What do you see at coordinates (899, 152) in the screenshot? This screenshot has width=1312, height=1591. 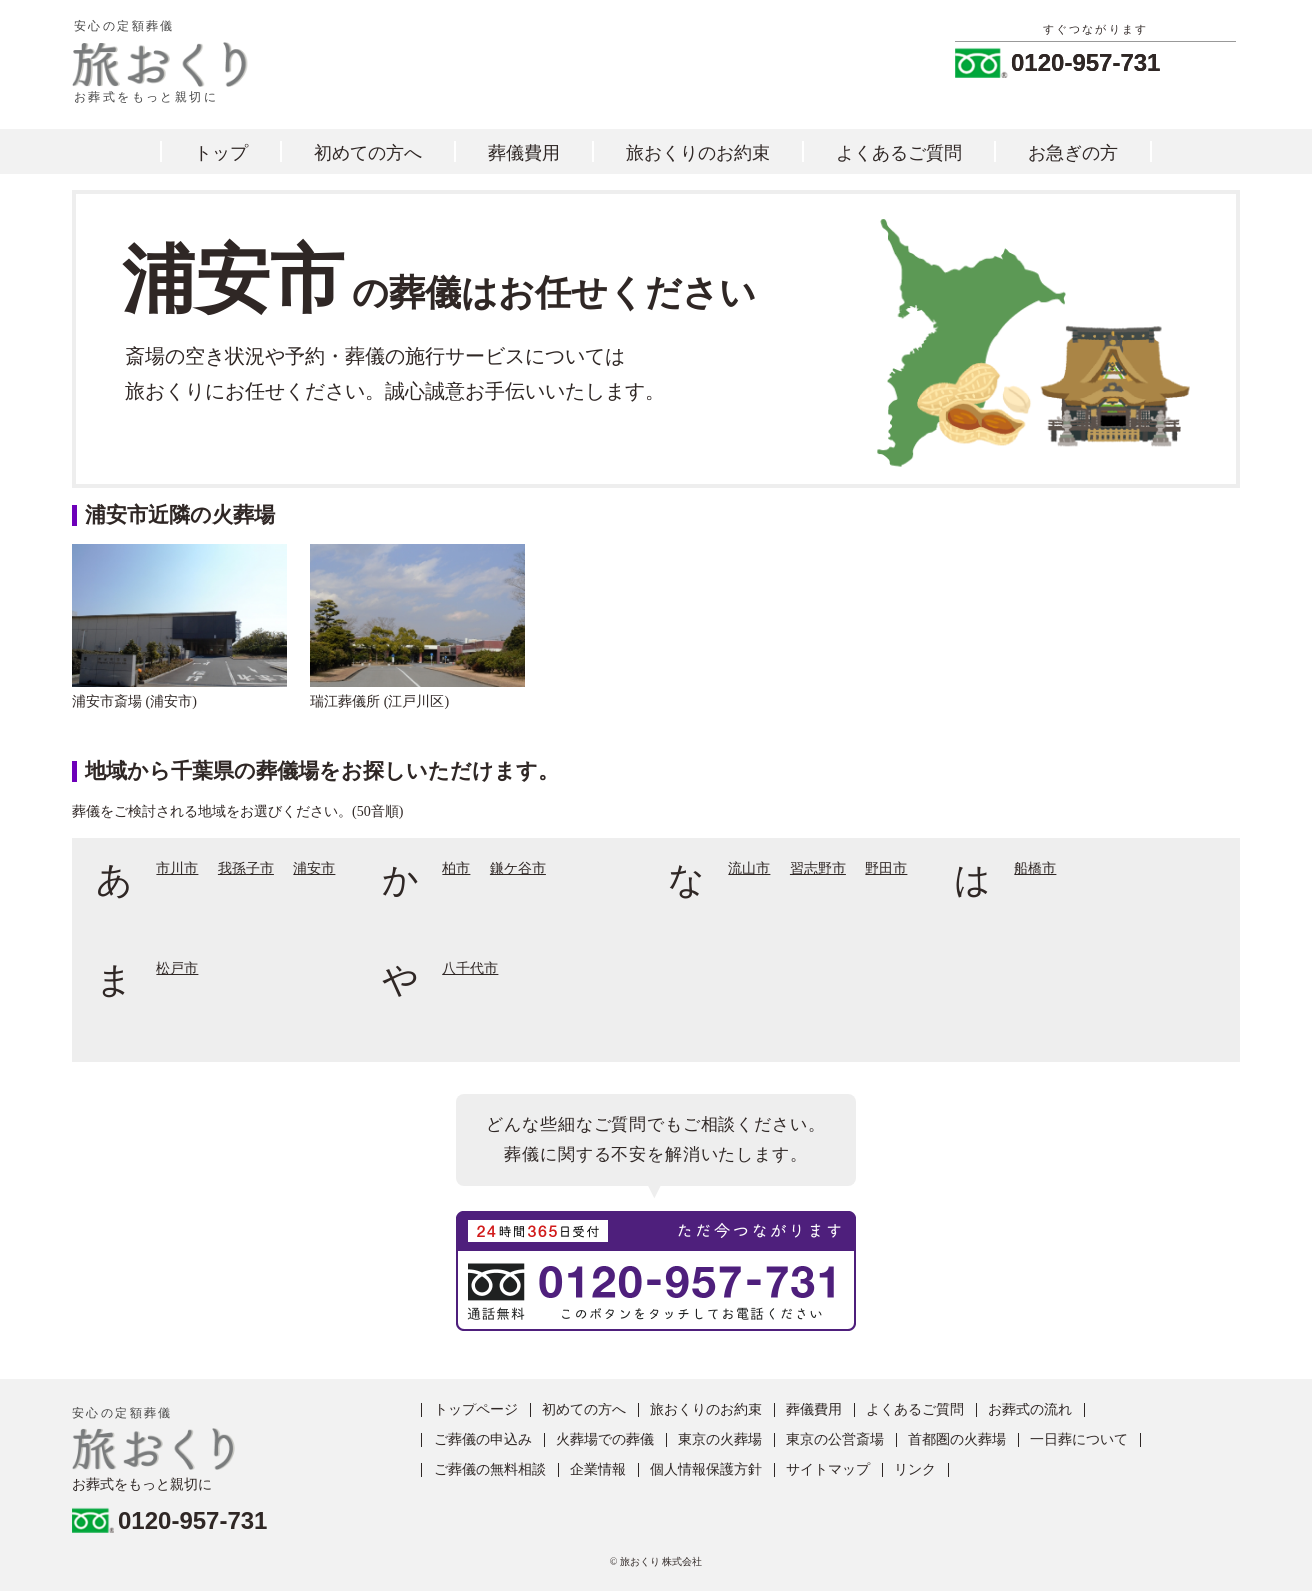 I see `よくあるご質問` at bounding box center [899, 152].